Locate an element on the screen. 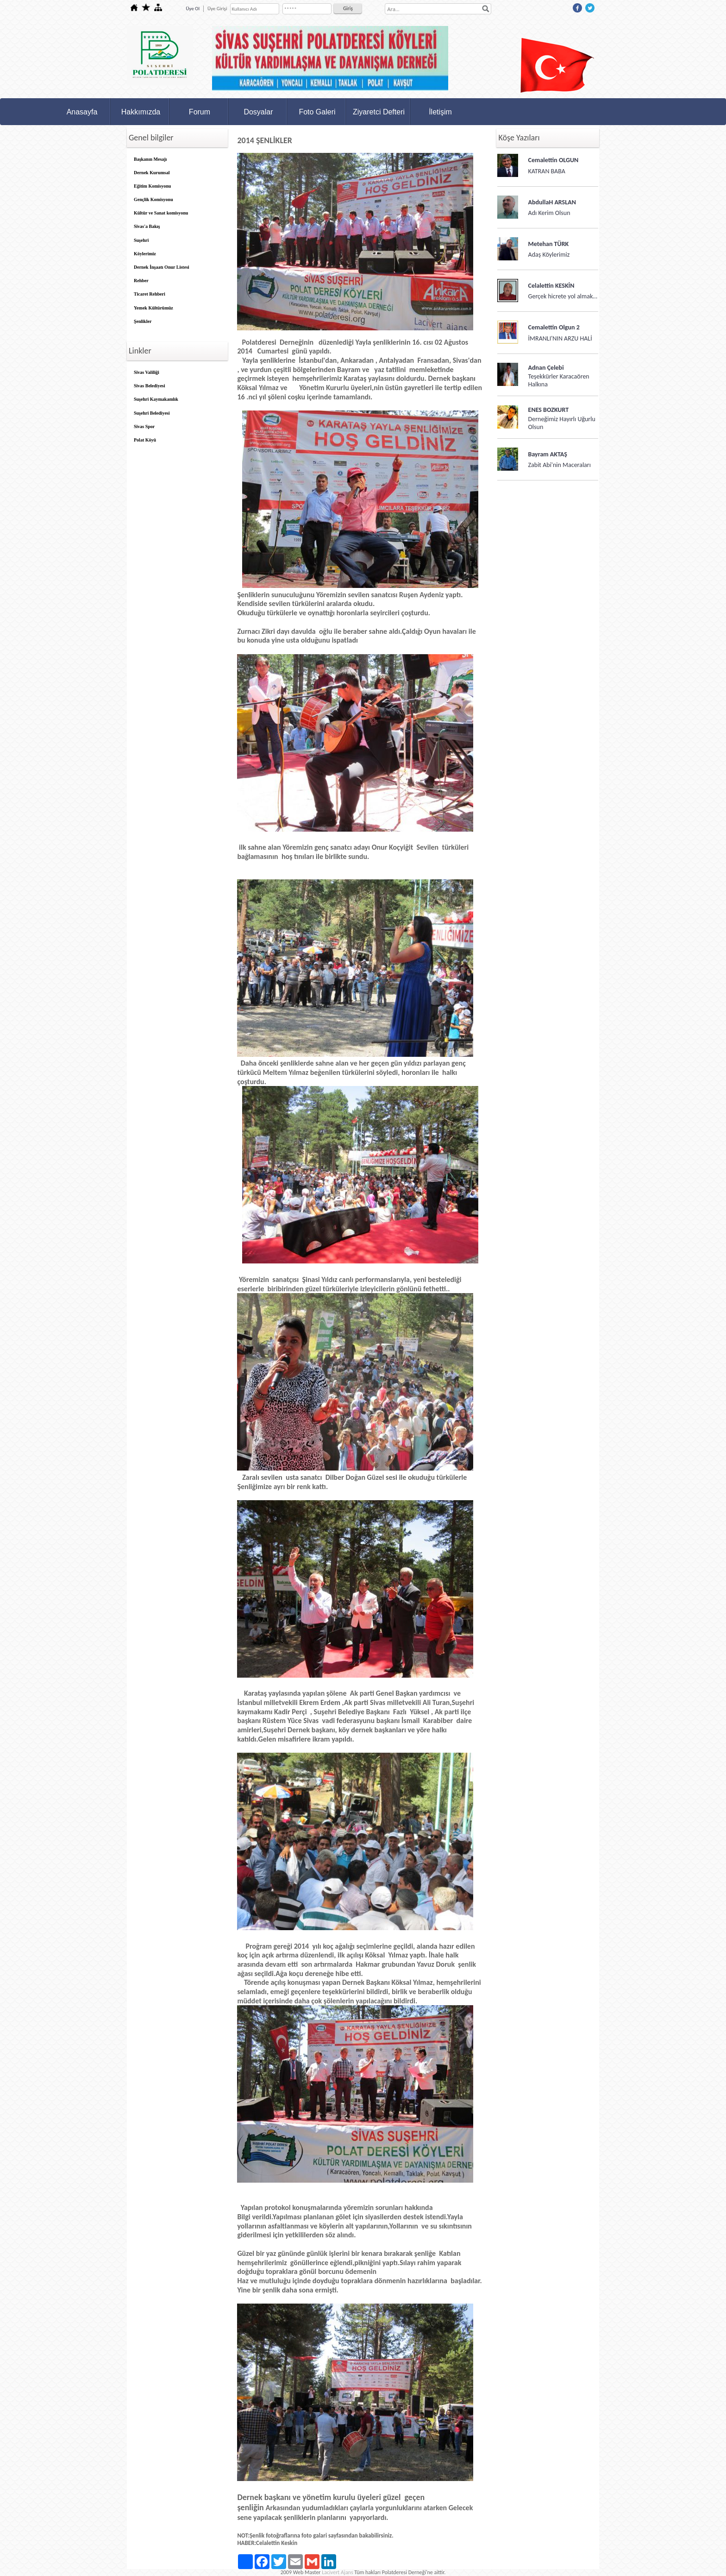 This screenshot has height=2576, width=726. Başkanın Mesajı is located at coordinates (150, 159).